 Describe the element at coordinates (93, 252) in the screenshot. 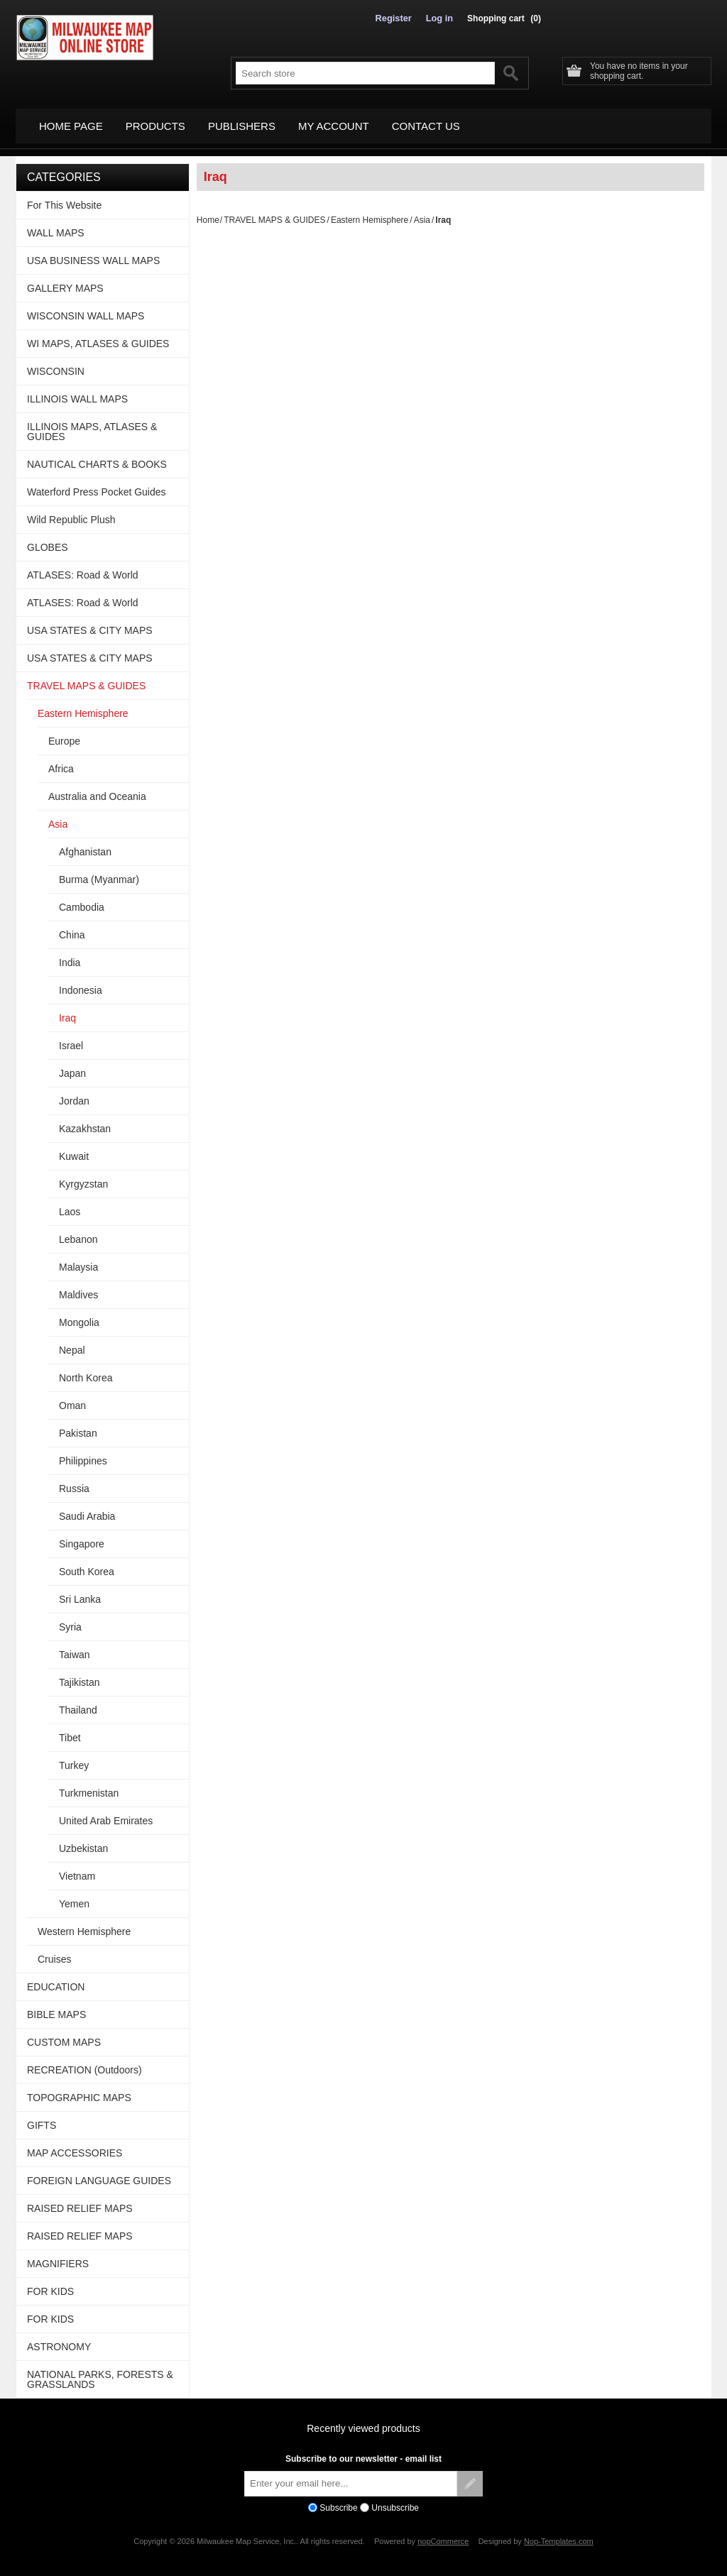

I see `USA BUSINESS WALL MAPS` at that location.